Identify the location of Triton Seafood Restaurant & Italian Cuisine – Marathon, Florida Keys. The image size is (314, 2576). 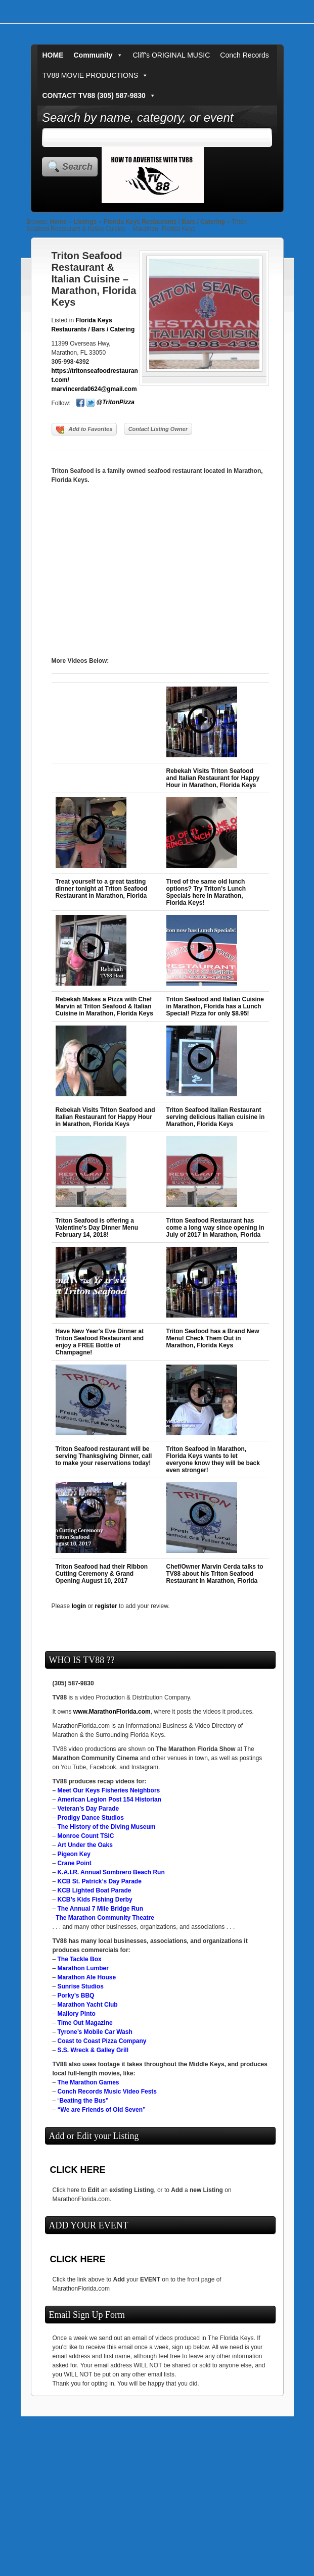
(94, 279).